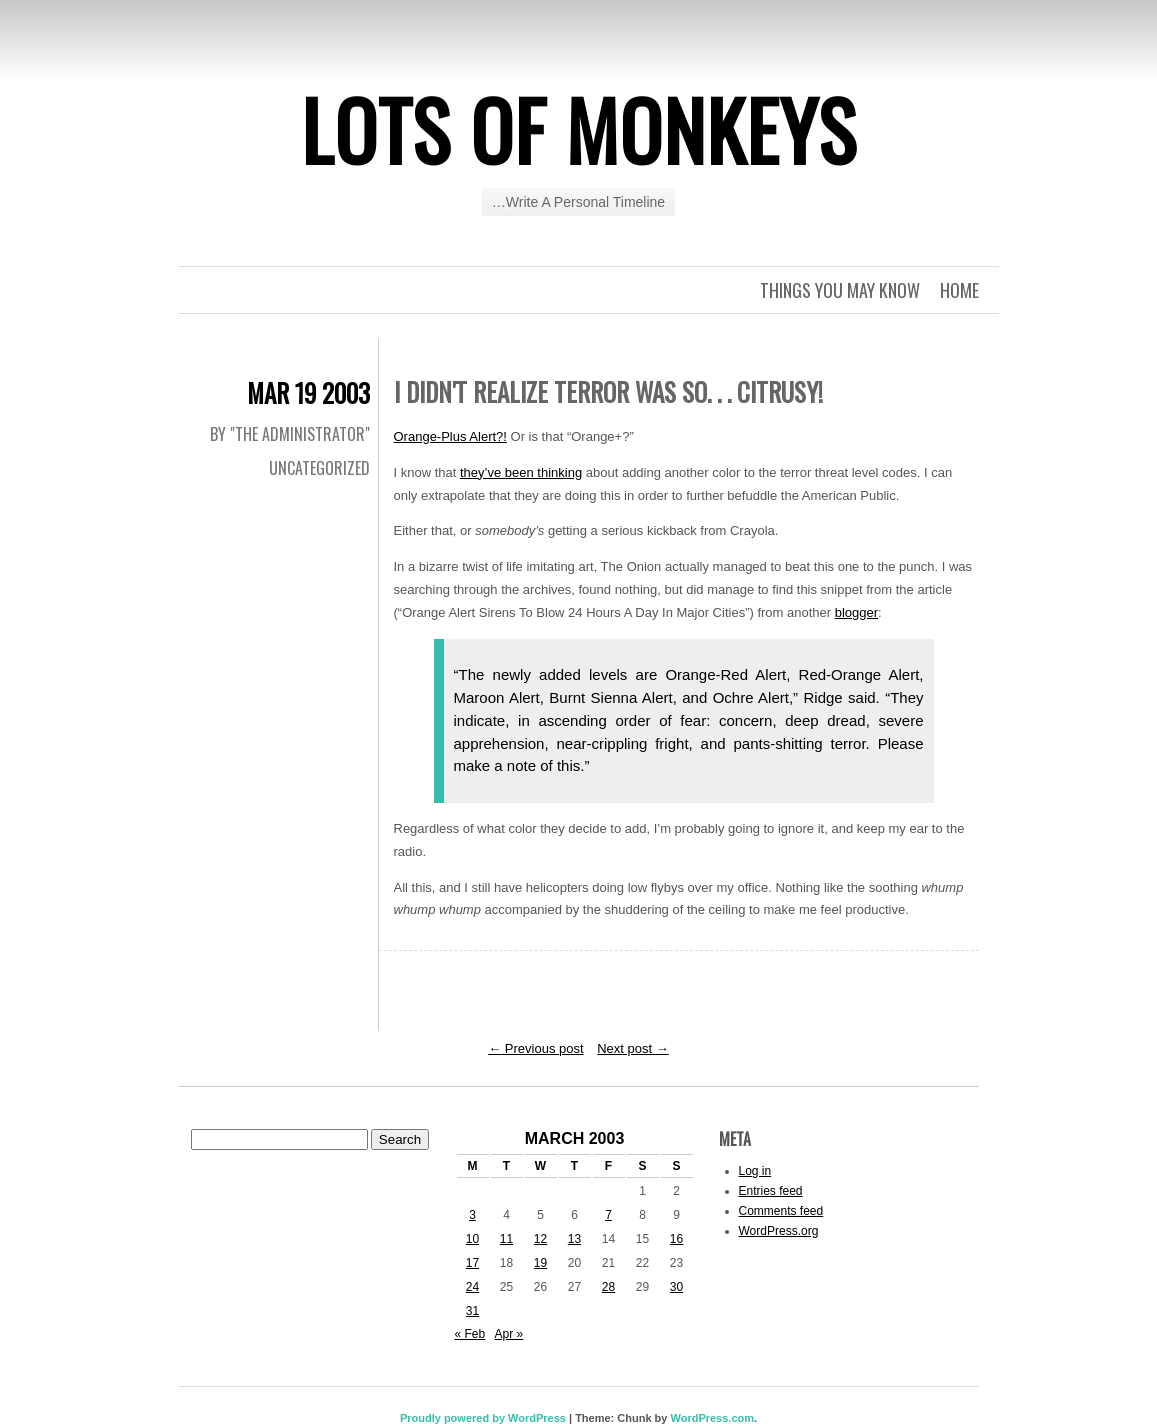 This screenshot has width=1157, height=1424. What do you see at coordinates (633, 1048) in the screenshot?
I see `Next post` at bounding box center [633, 1048].